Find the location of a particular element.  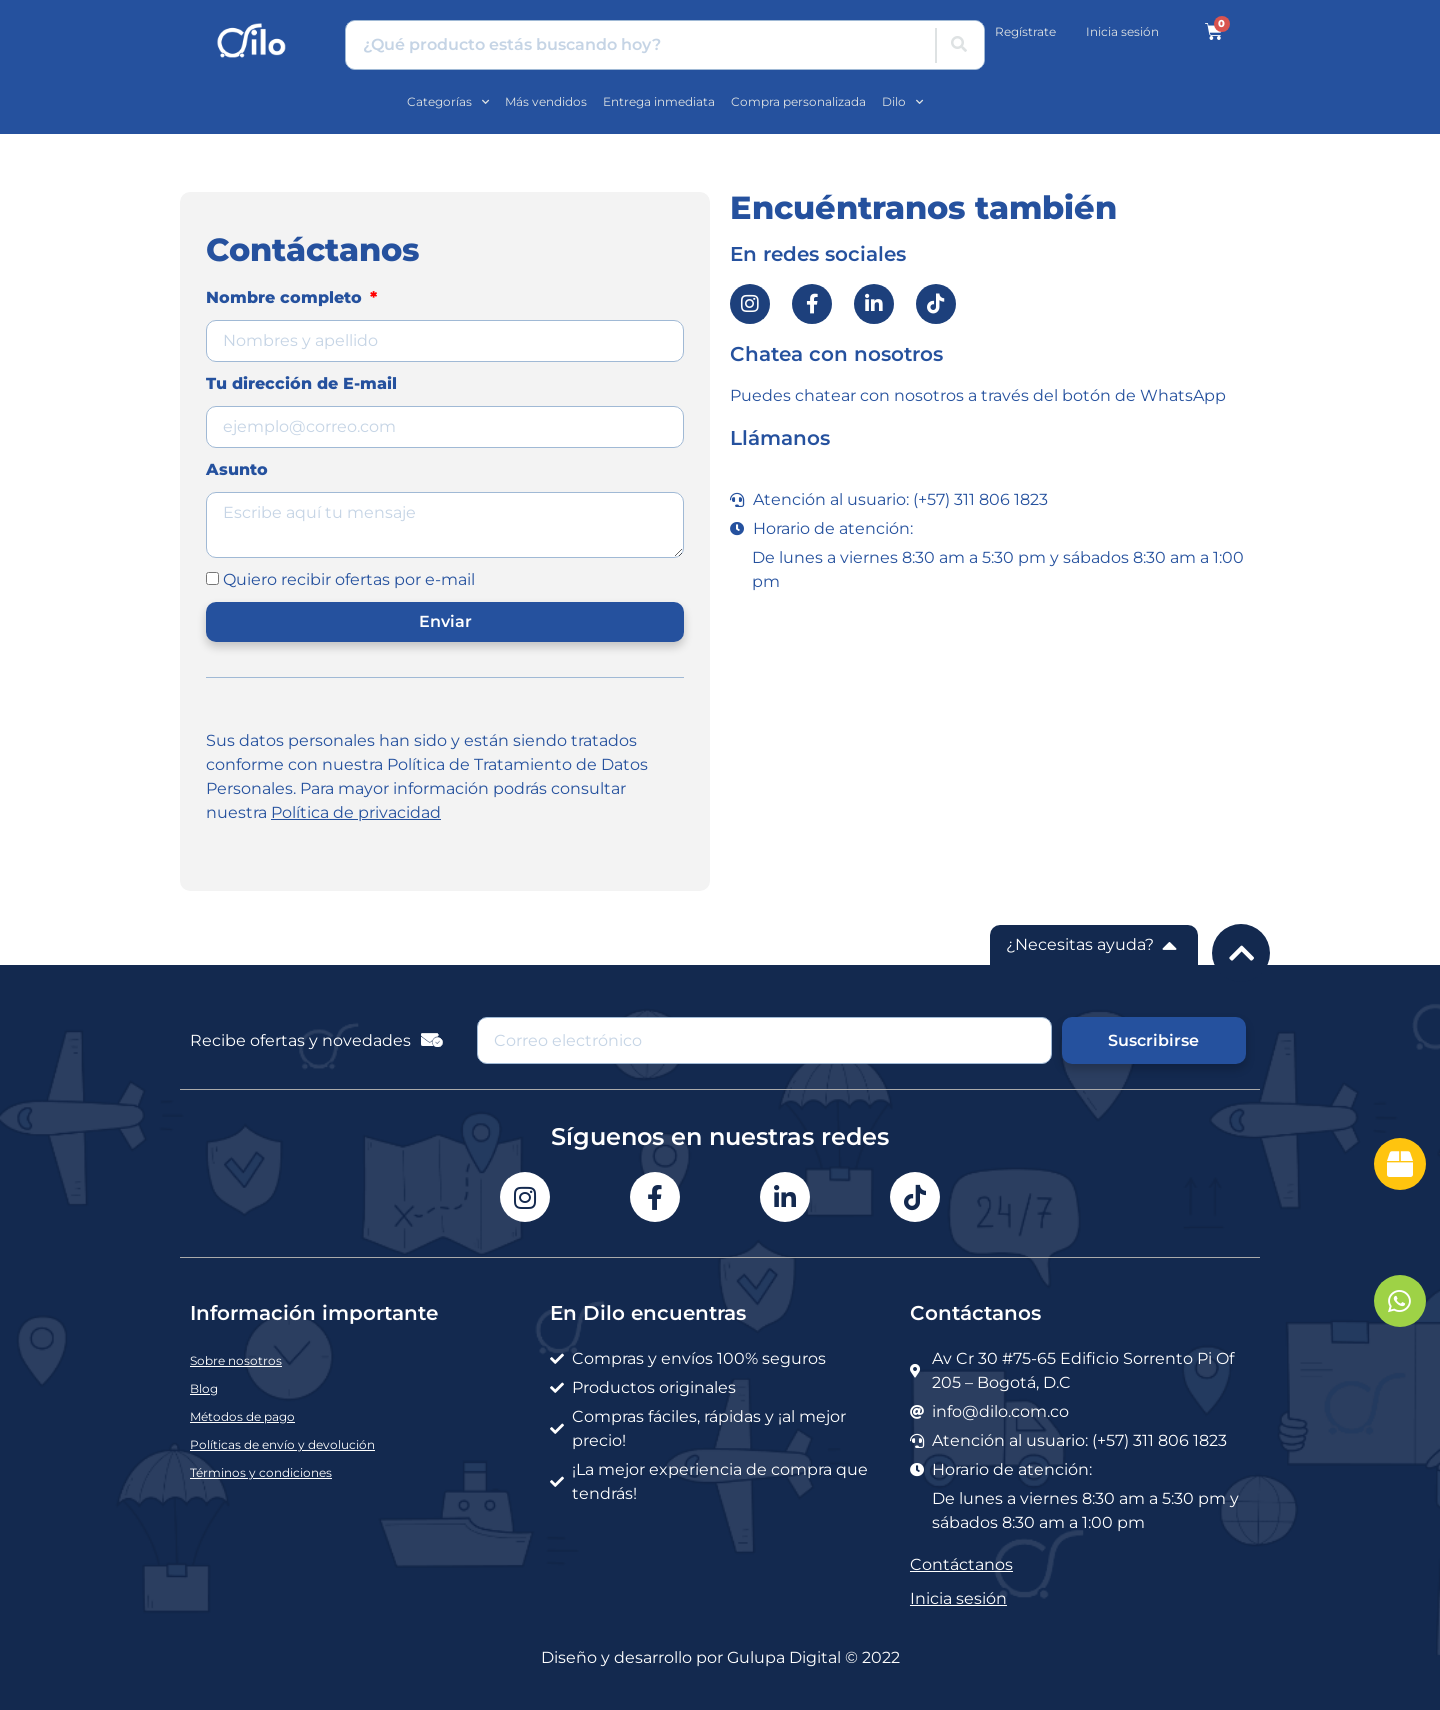

Políticas de envío y devolución is located at coordinates (282, 1444).